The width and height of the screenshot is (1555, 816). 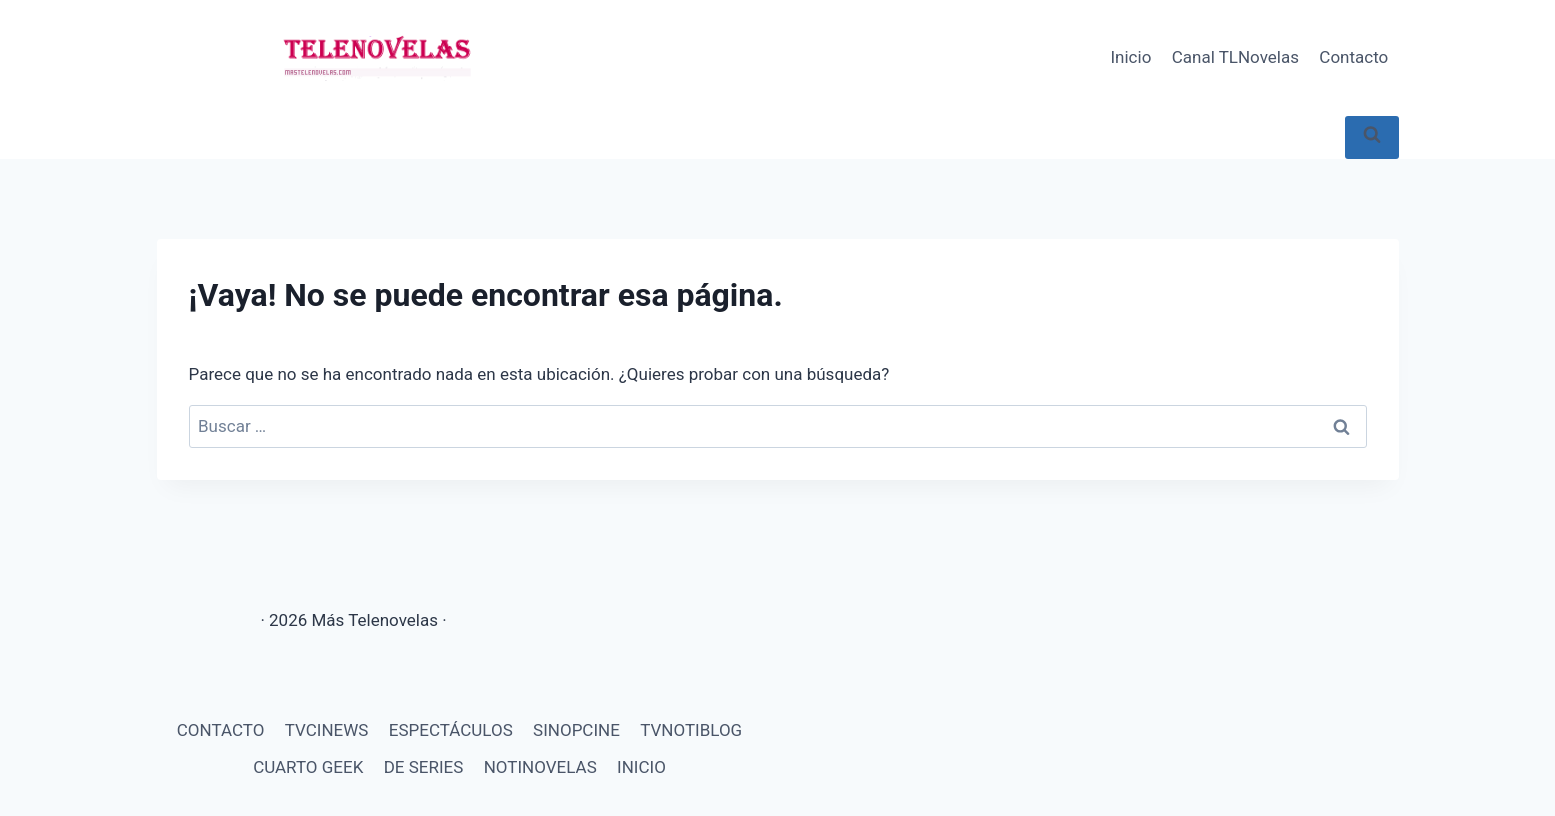 What do you see at coordinates (1372, 137) in the screenshot?
I see `[Ver el formulario de búsqueda]` at bounding box center [1372, 137].